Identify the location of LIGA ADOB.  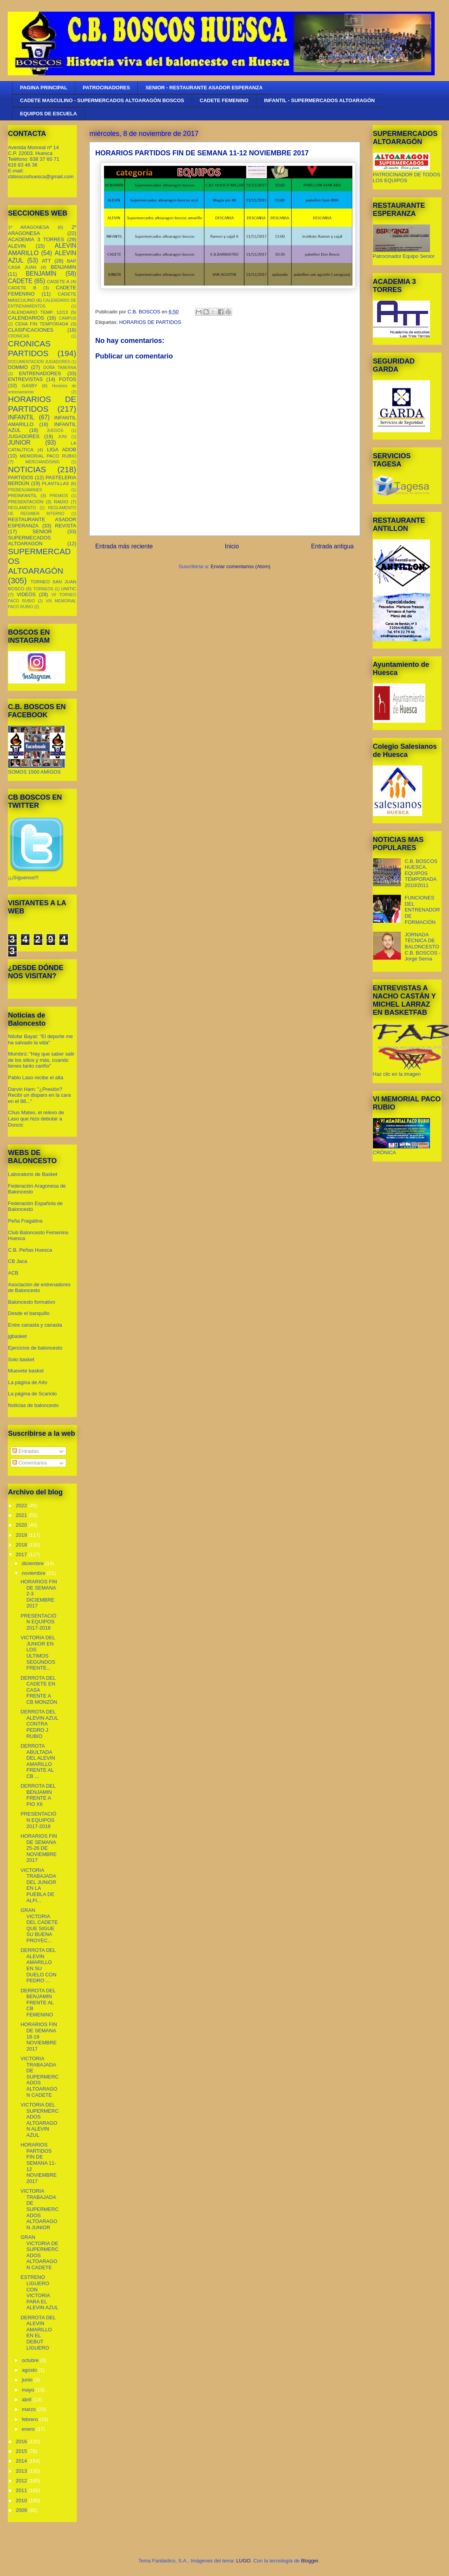
(61, 449).